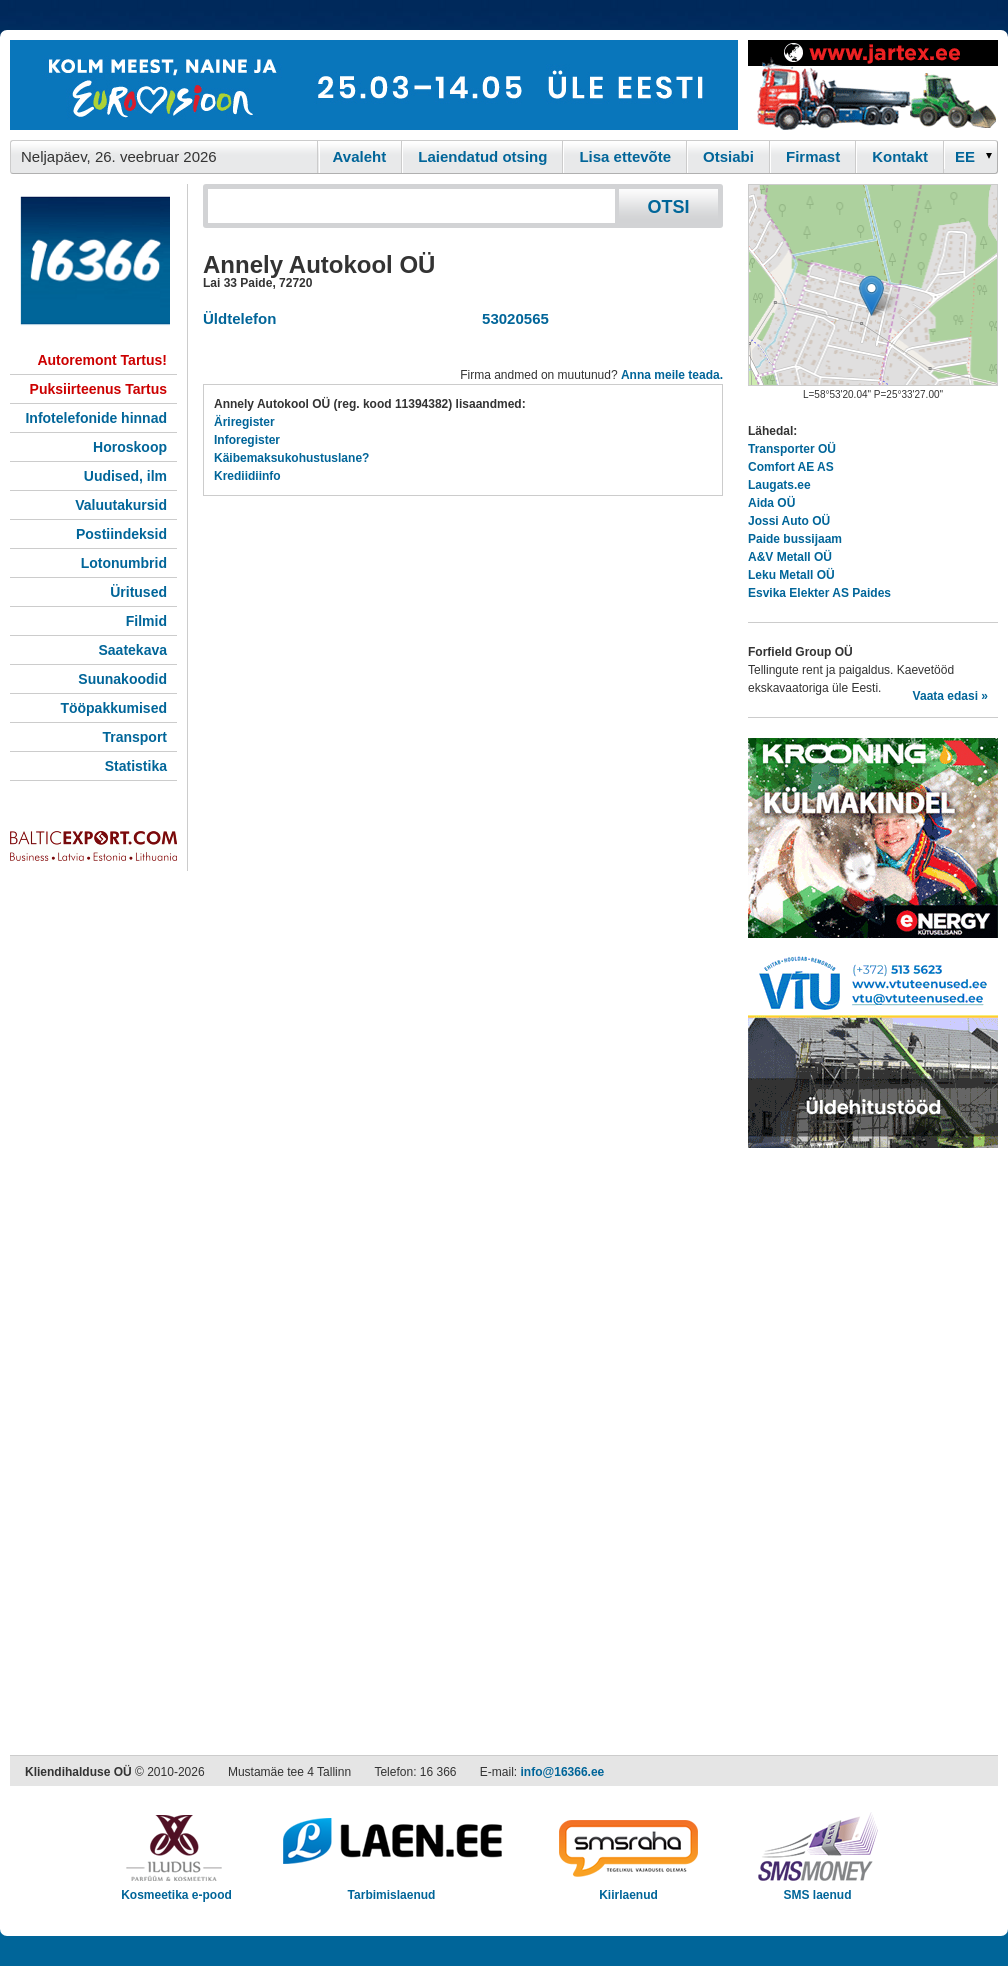 This screenshot has height=1966, width=1008. Describe the element at coordinates (247, 440) in the screenshot. I see `Inforegister` at that location.